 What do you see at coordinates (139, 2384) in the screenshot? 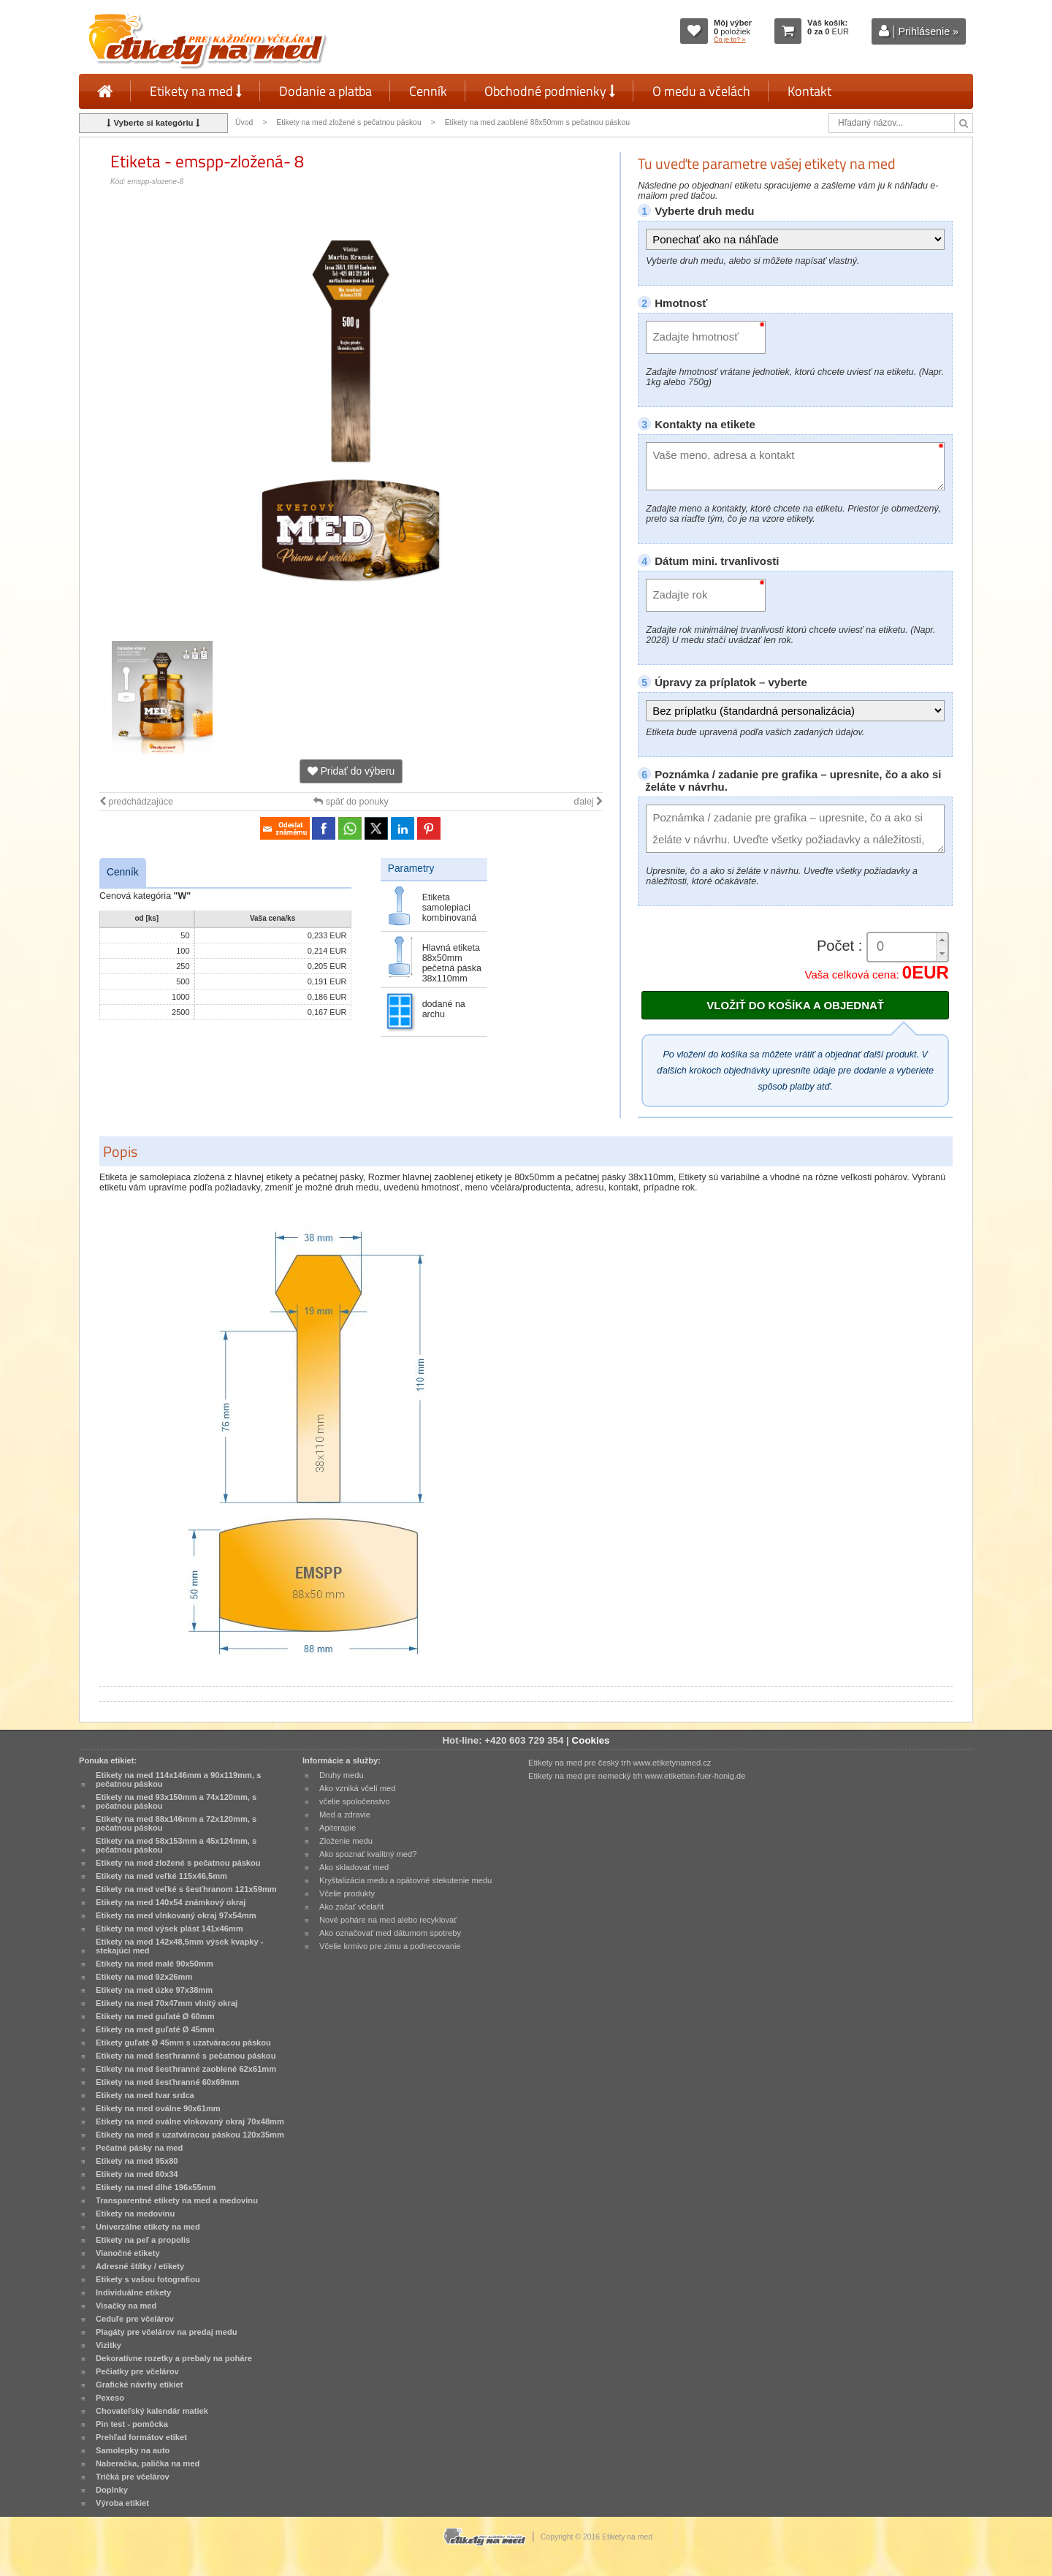
I see `Grafické návrhy etikiet` at bounding box center [139, 2384].